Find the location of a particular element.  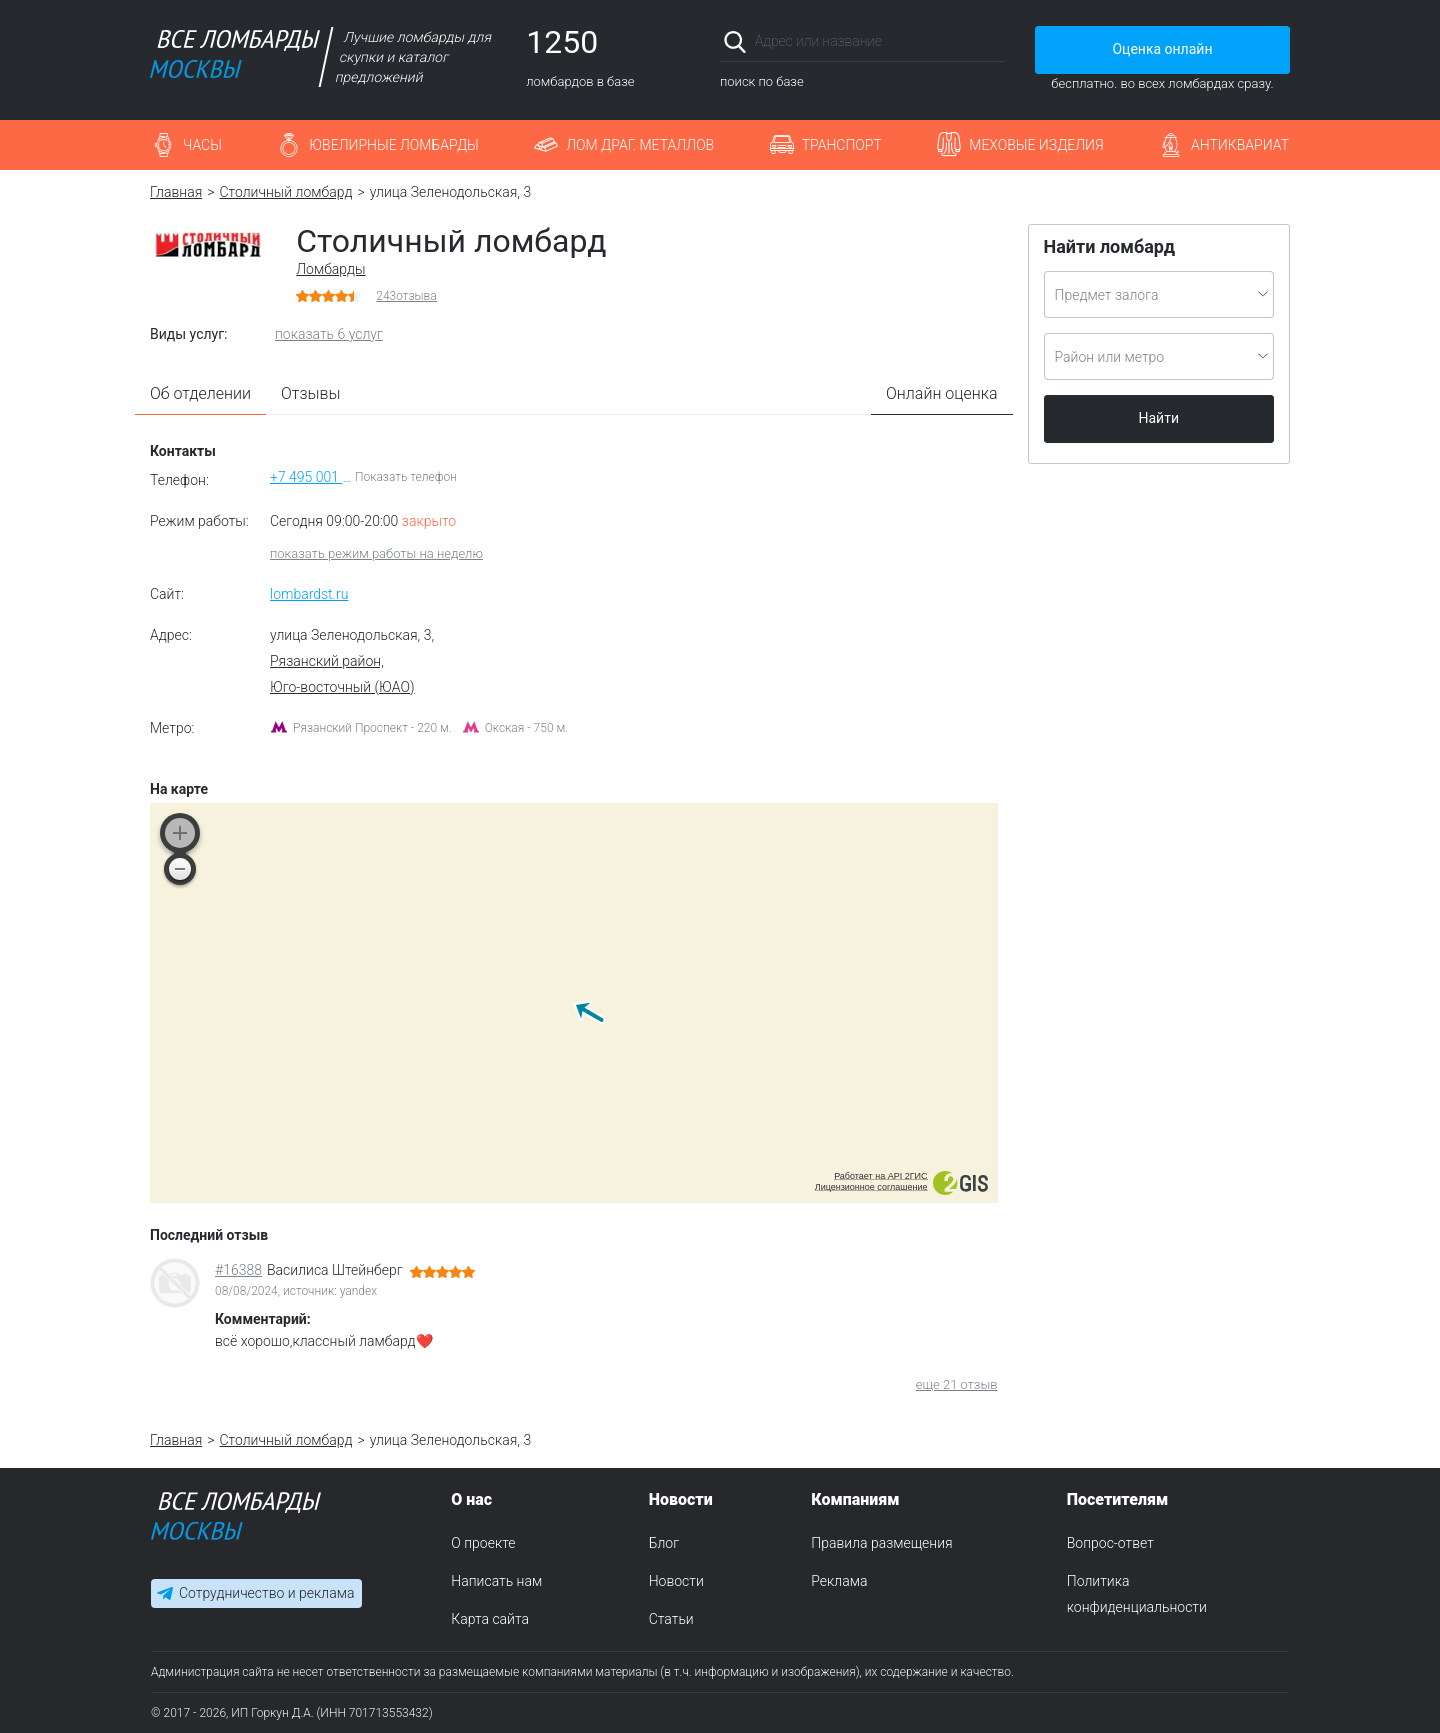

Лицензионное соглашение is located at coordinates (871, 1187).